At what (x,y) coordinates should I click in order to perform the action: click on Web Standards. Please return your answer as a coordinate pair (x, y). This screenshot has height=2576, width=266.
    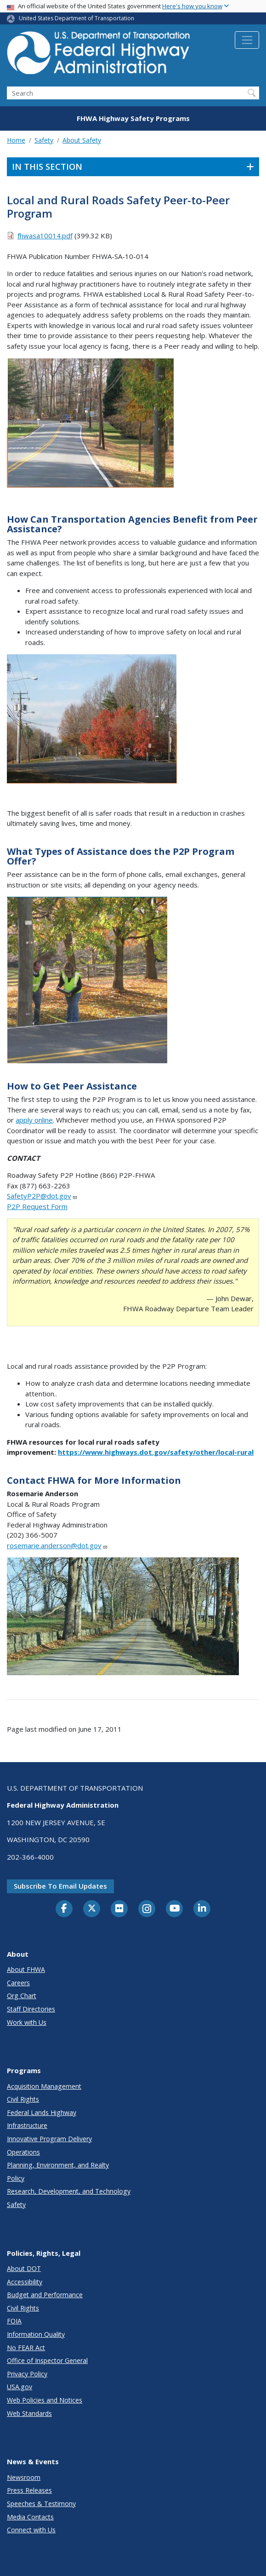
    Looking at the image, I should click on (29, 2413).